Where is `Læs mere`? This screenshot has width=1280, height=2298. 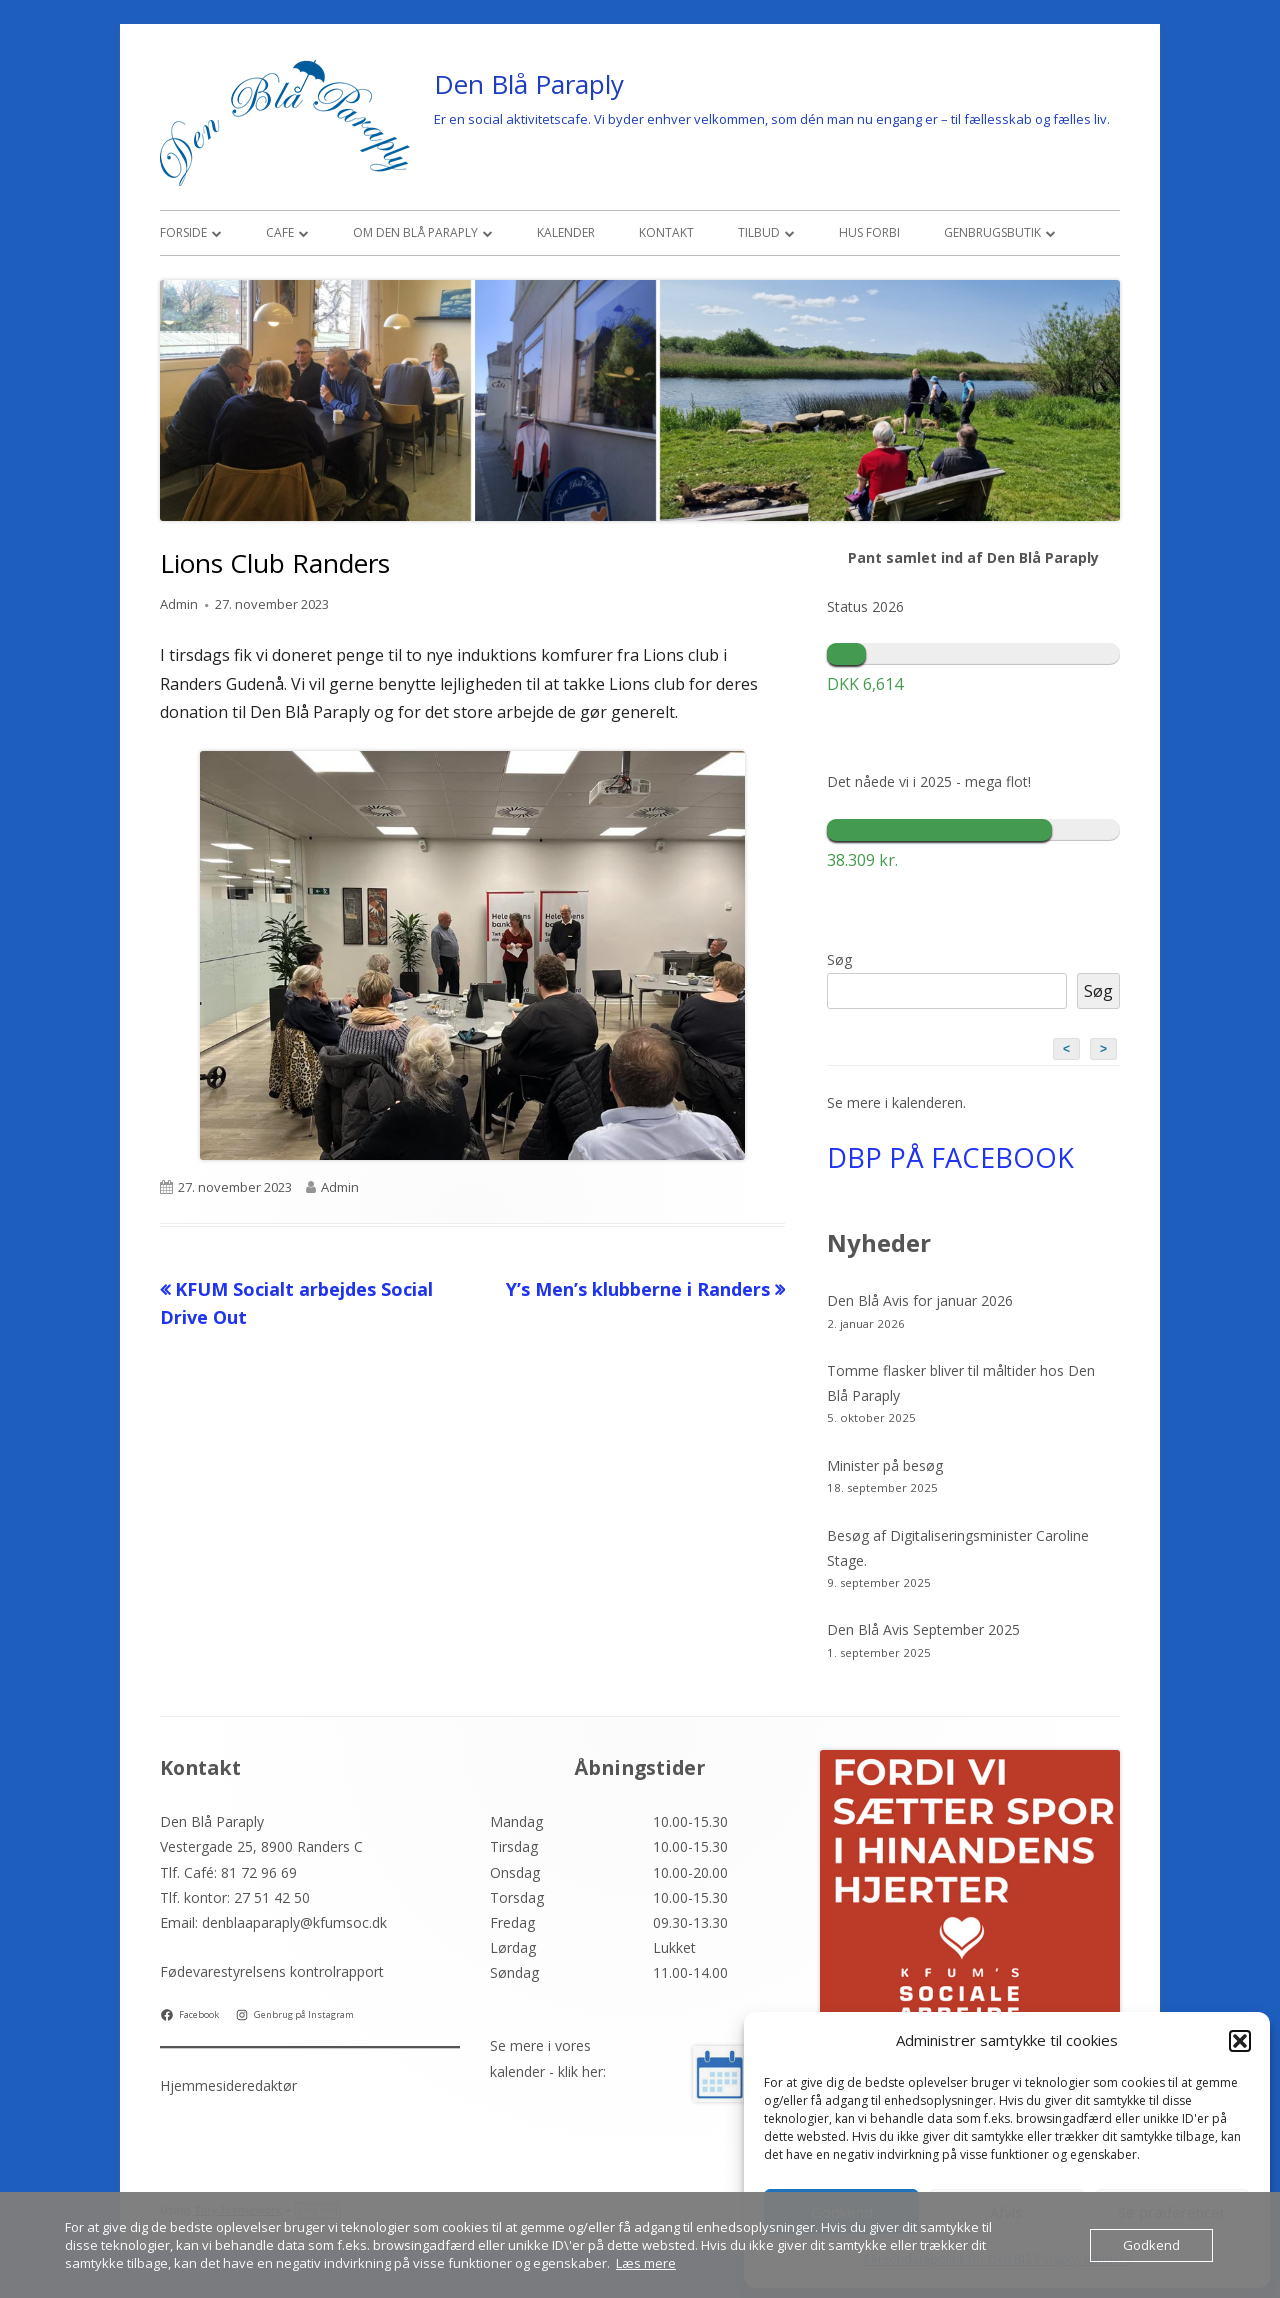 Læs mere is located at coordinates (646, 2263).